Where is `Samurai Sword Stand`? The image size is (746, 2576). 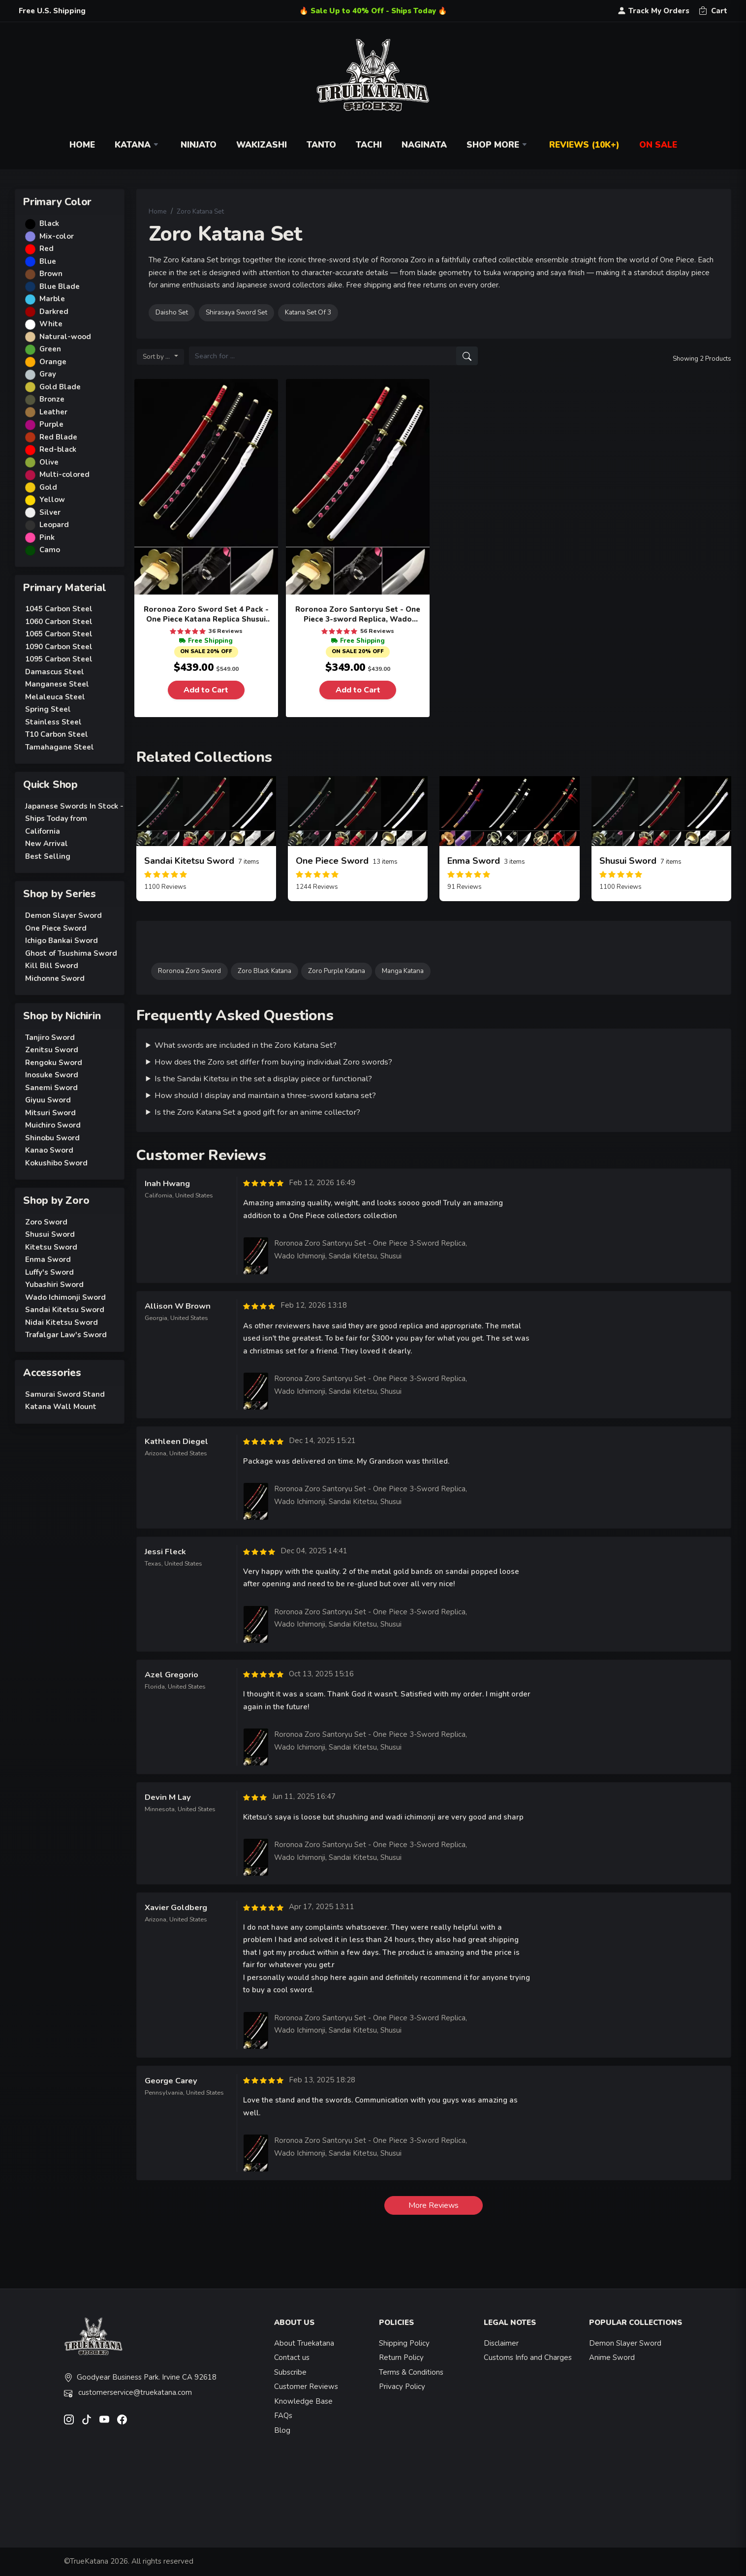 Samurai Sword Stand is located at coordinates (65, 1394).